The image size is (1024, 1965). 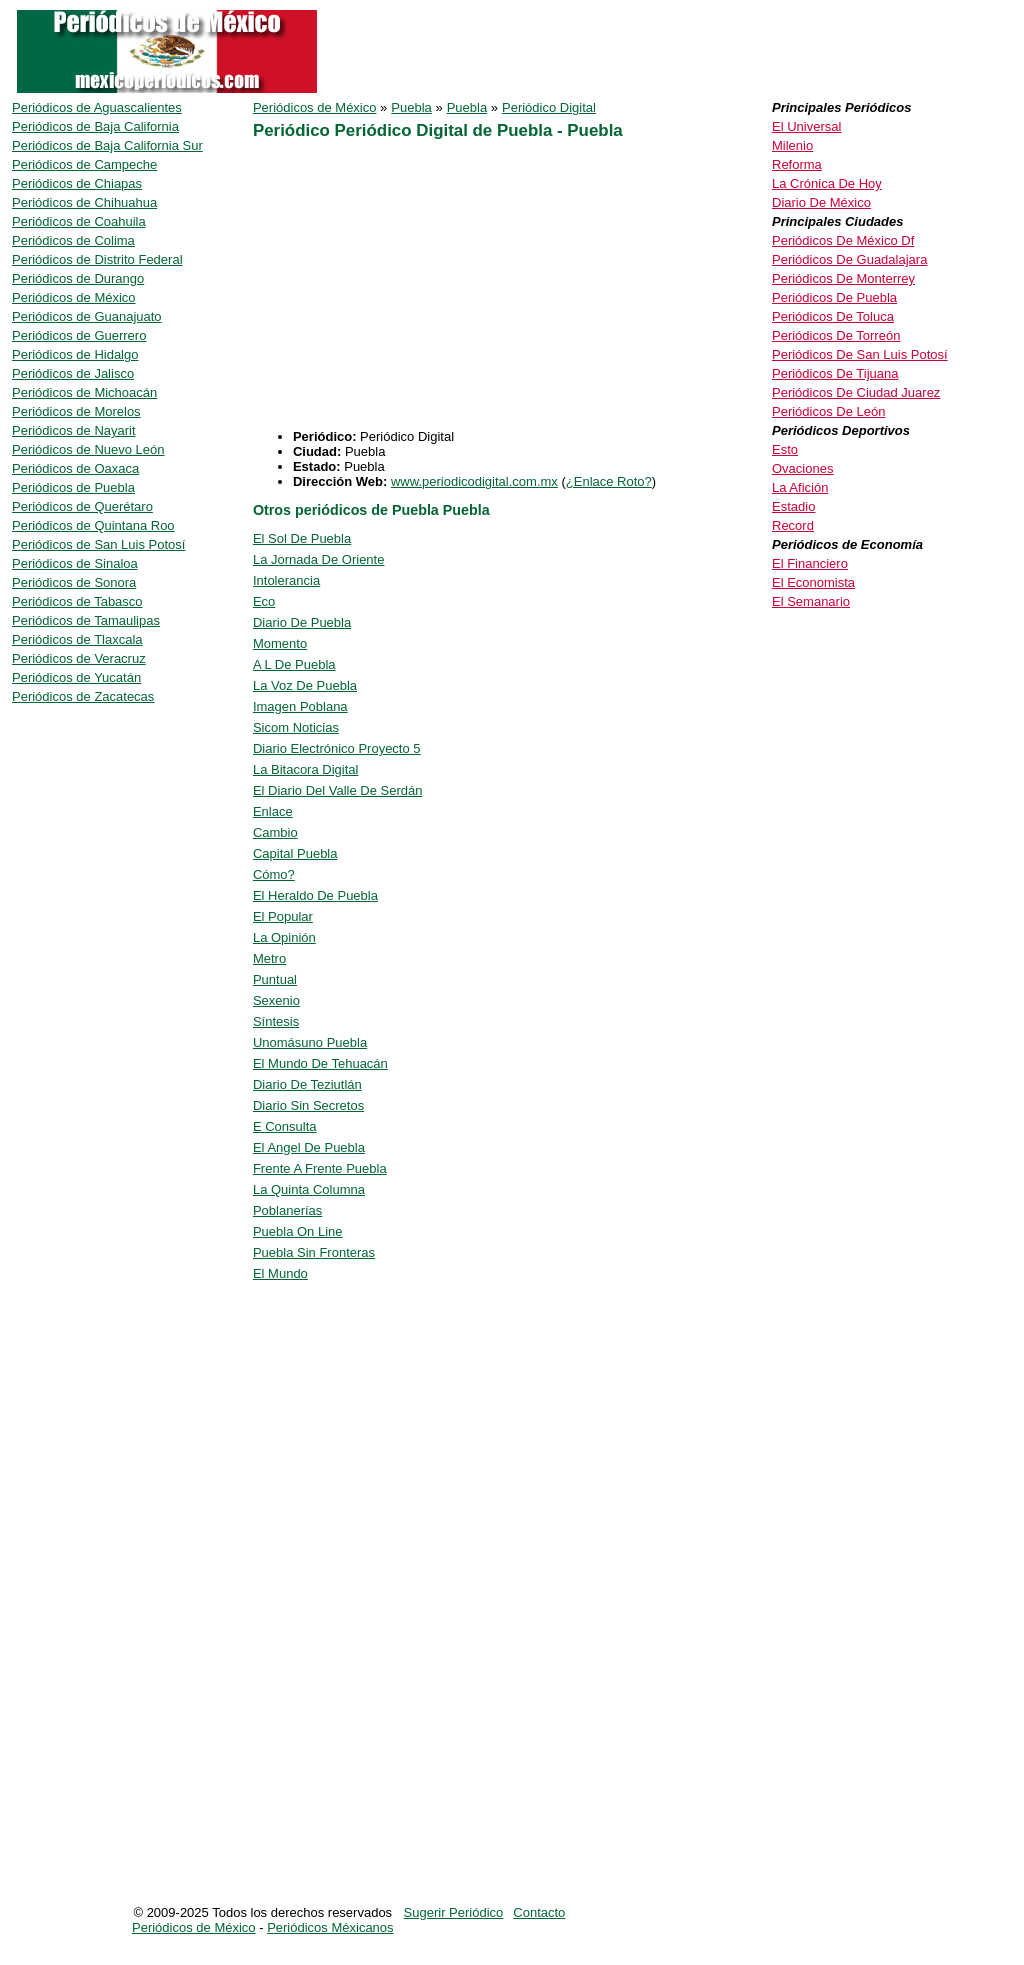 What do you see at coordinates (75, 354) in the screenshot?
I see `Periódicos de Hidalgo` at bounding box center [75, 354].